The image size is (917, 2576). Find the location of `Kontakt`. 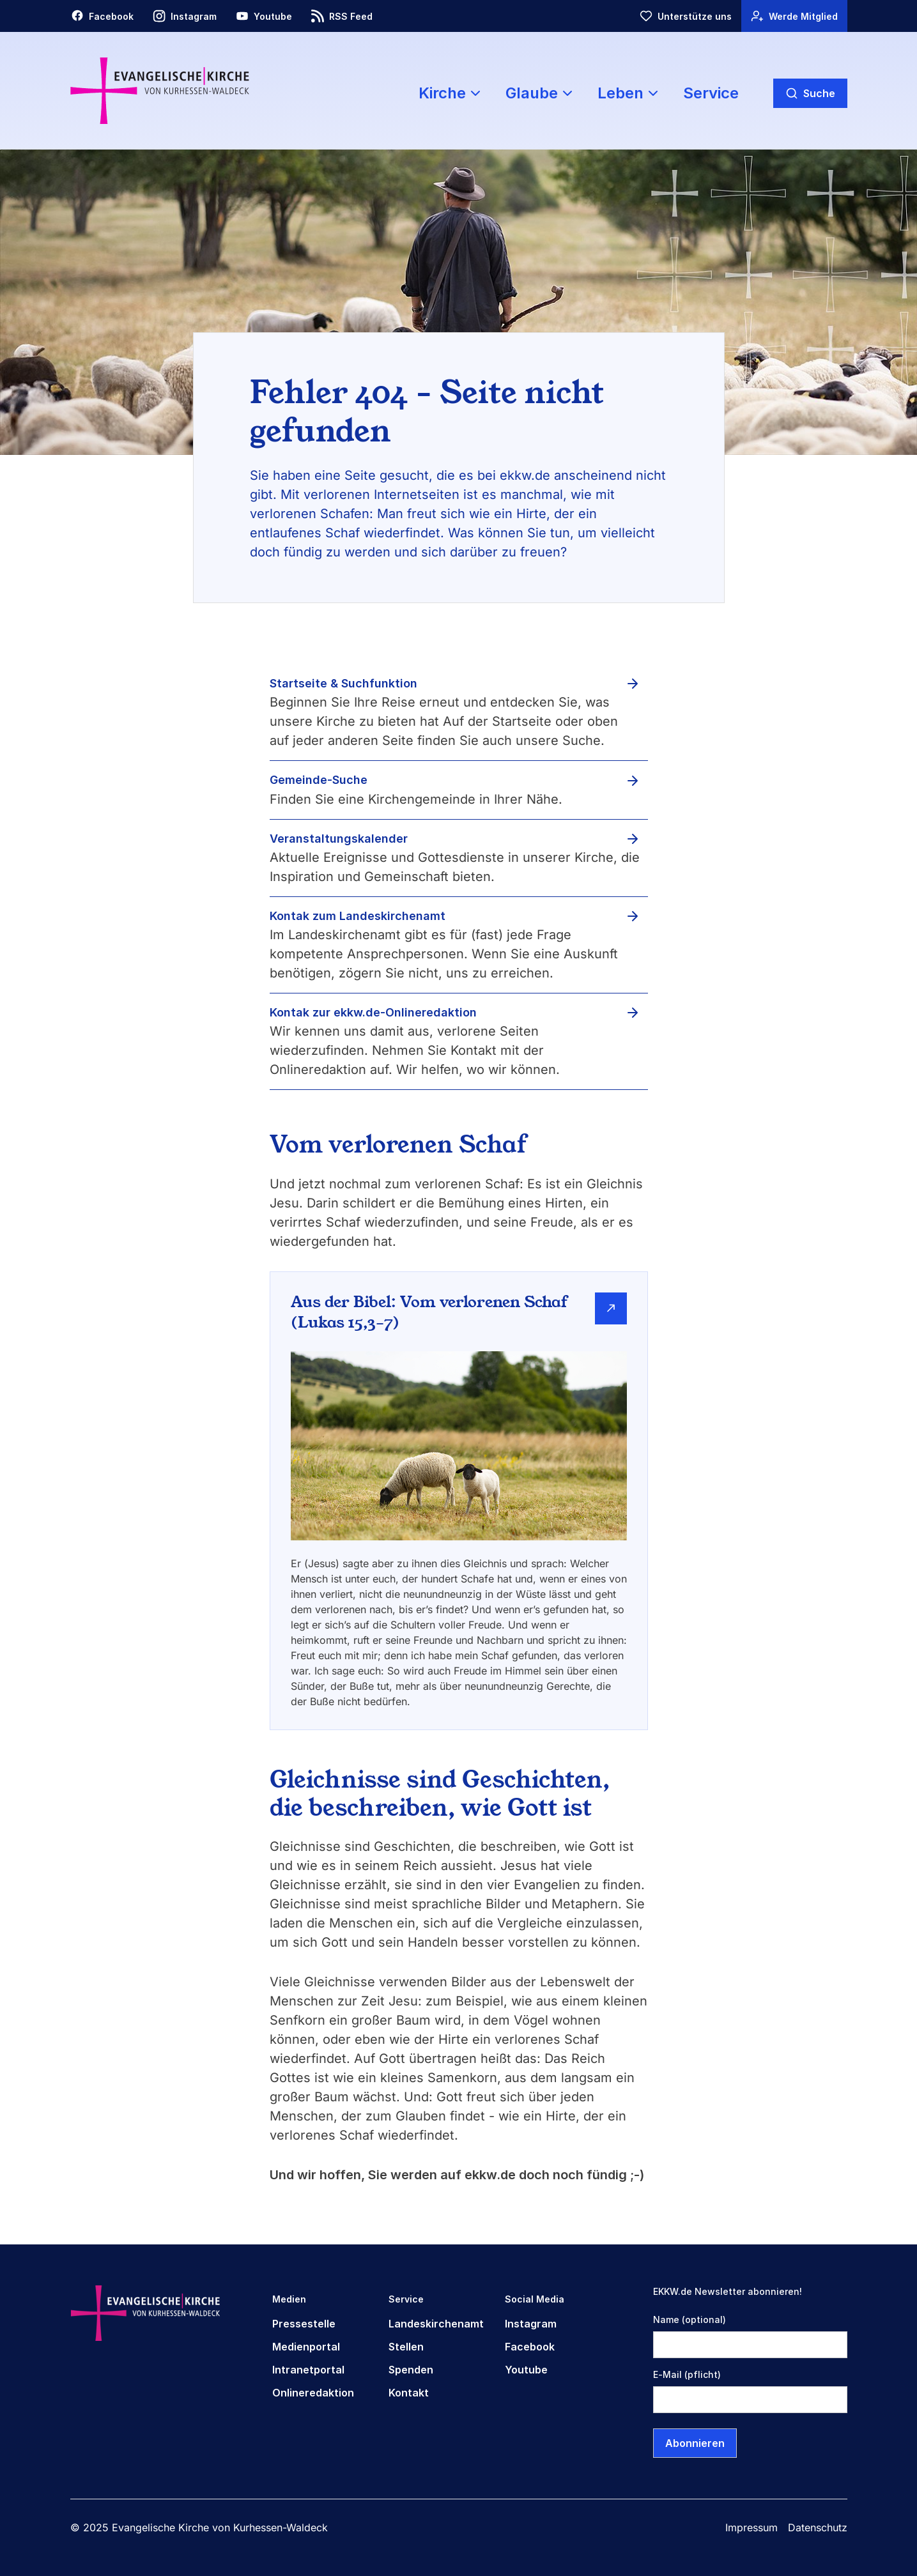

Kontakt is located at coordinates (409, 2392).